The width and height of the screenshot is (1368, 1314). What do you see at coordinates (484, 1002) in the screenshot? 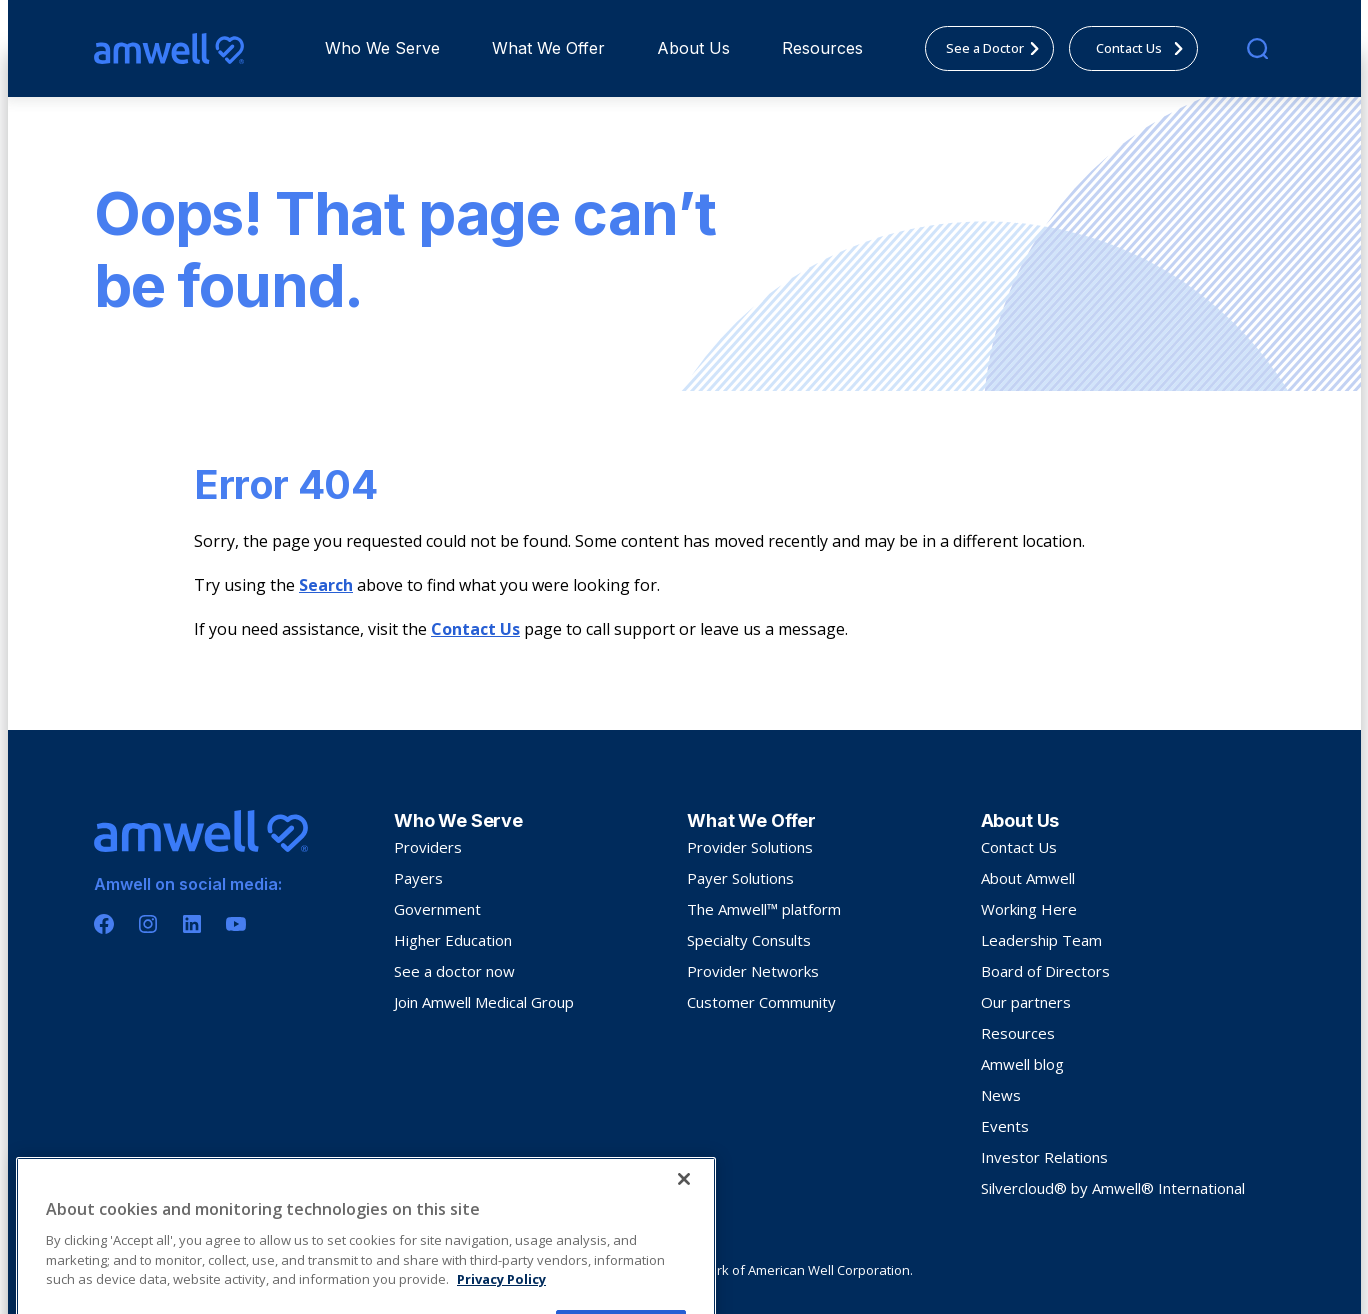
I see `Join Amwell Medical Group` at bounding box center [484, 1002].